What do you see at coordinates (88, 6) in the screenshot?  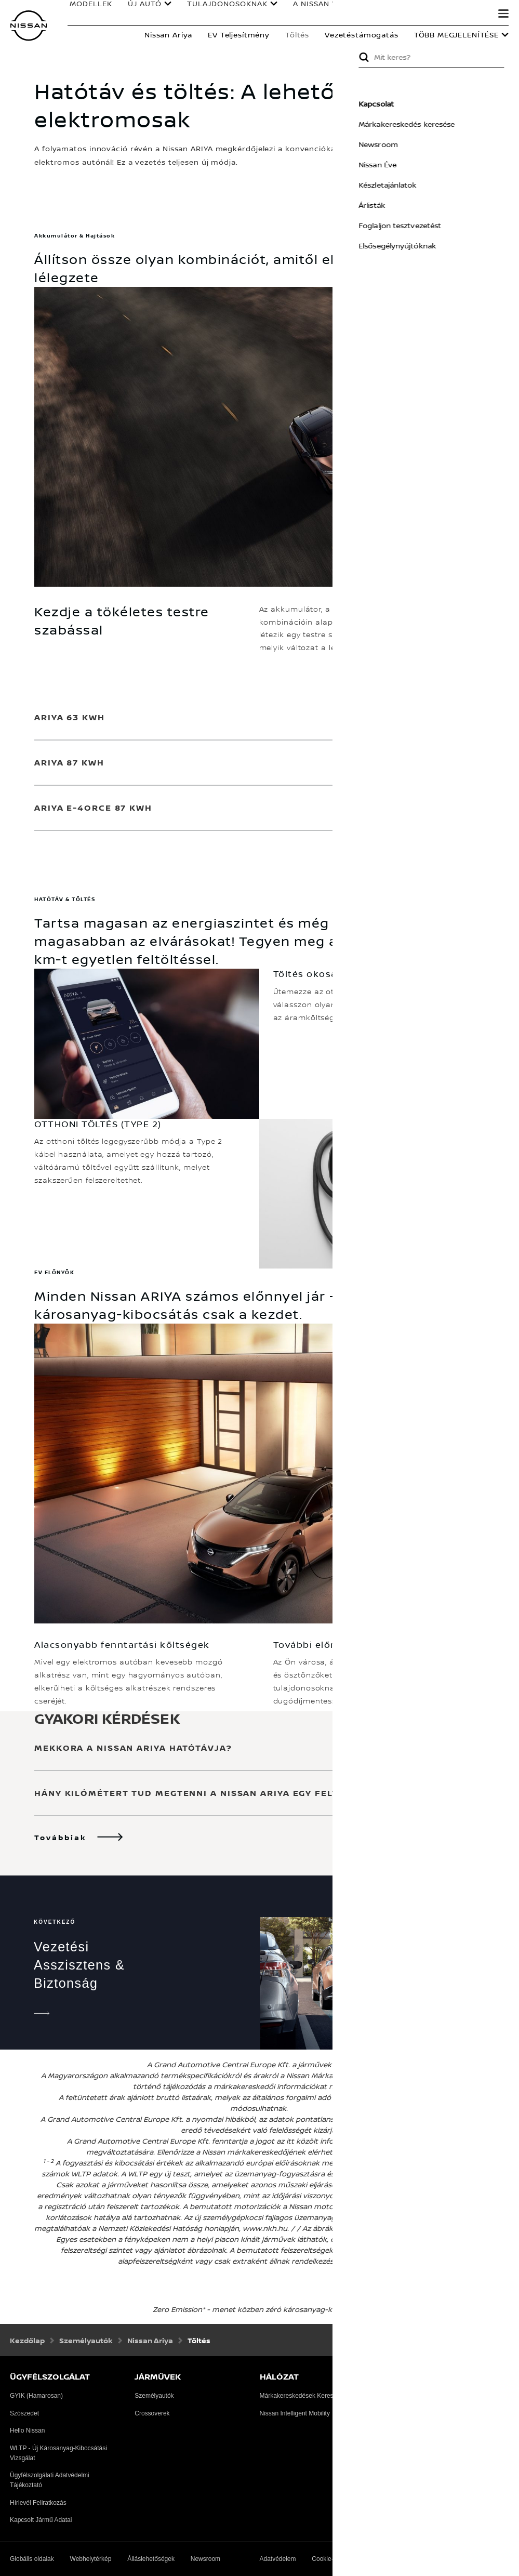 I see `MODELLEK` at bounding box center [88, 6].